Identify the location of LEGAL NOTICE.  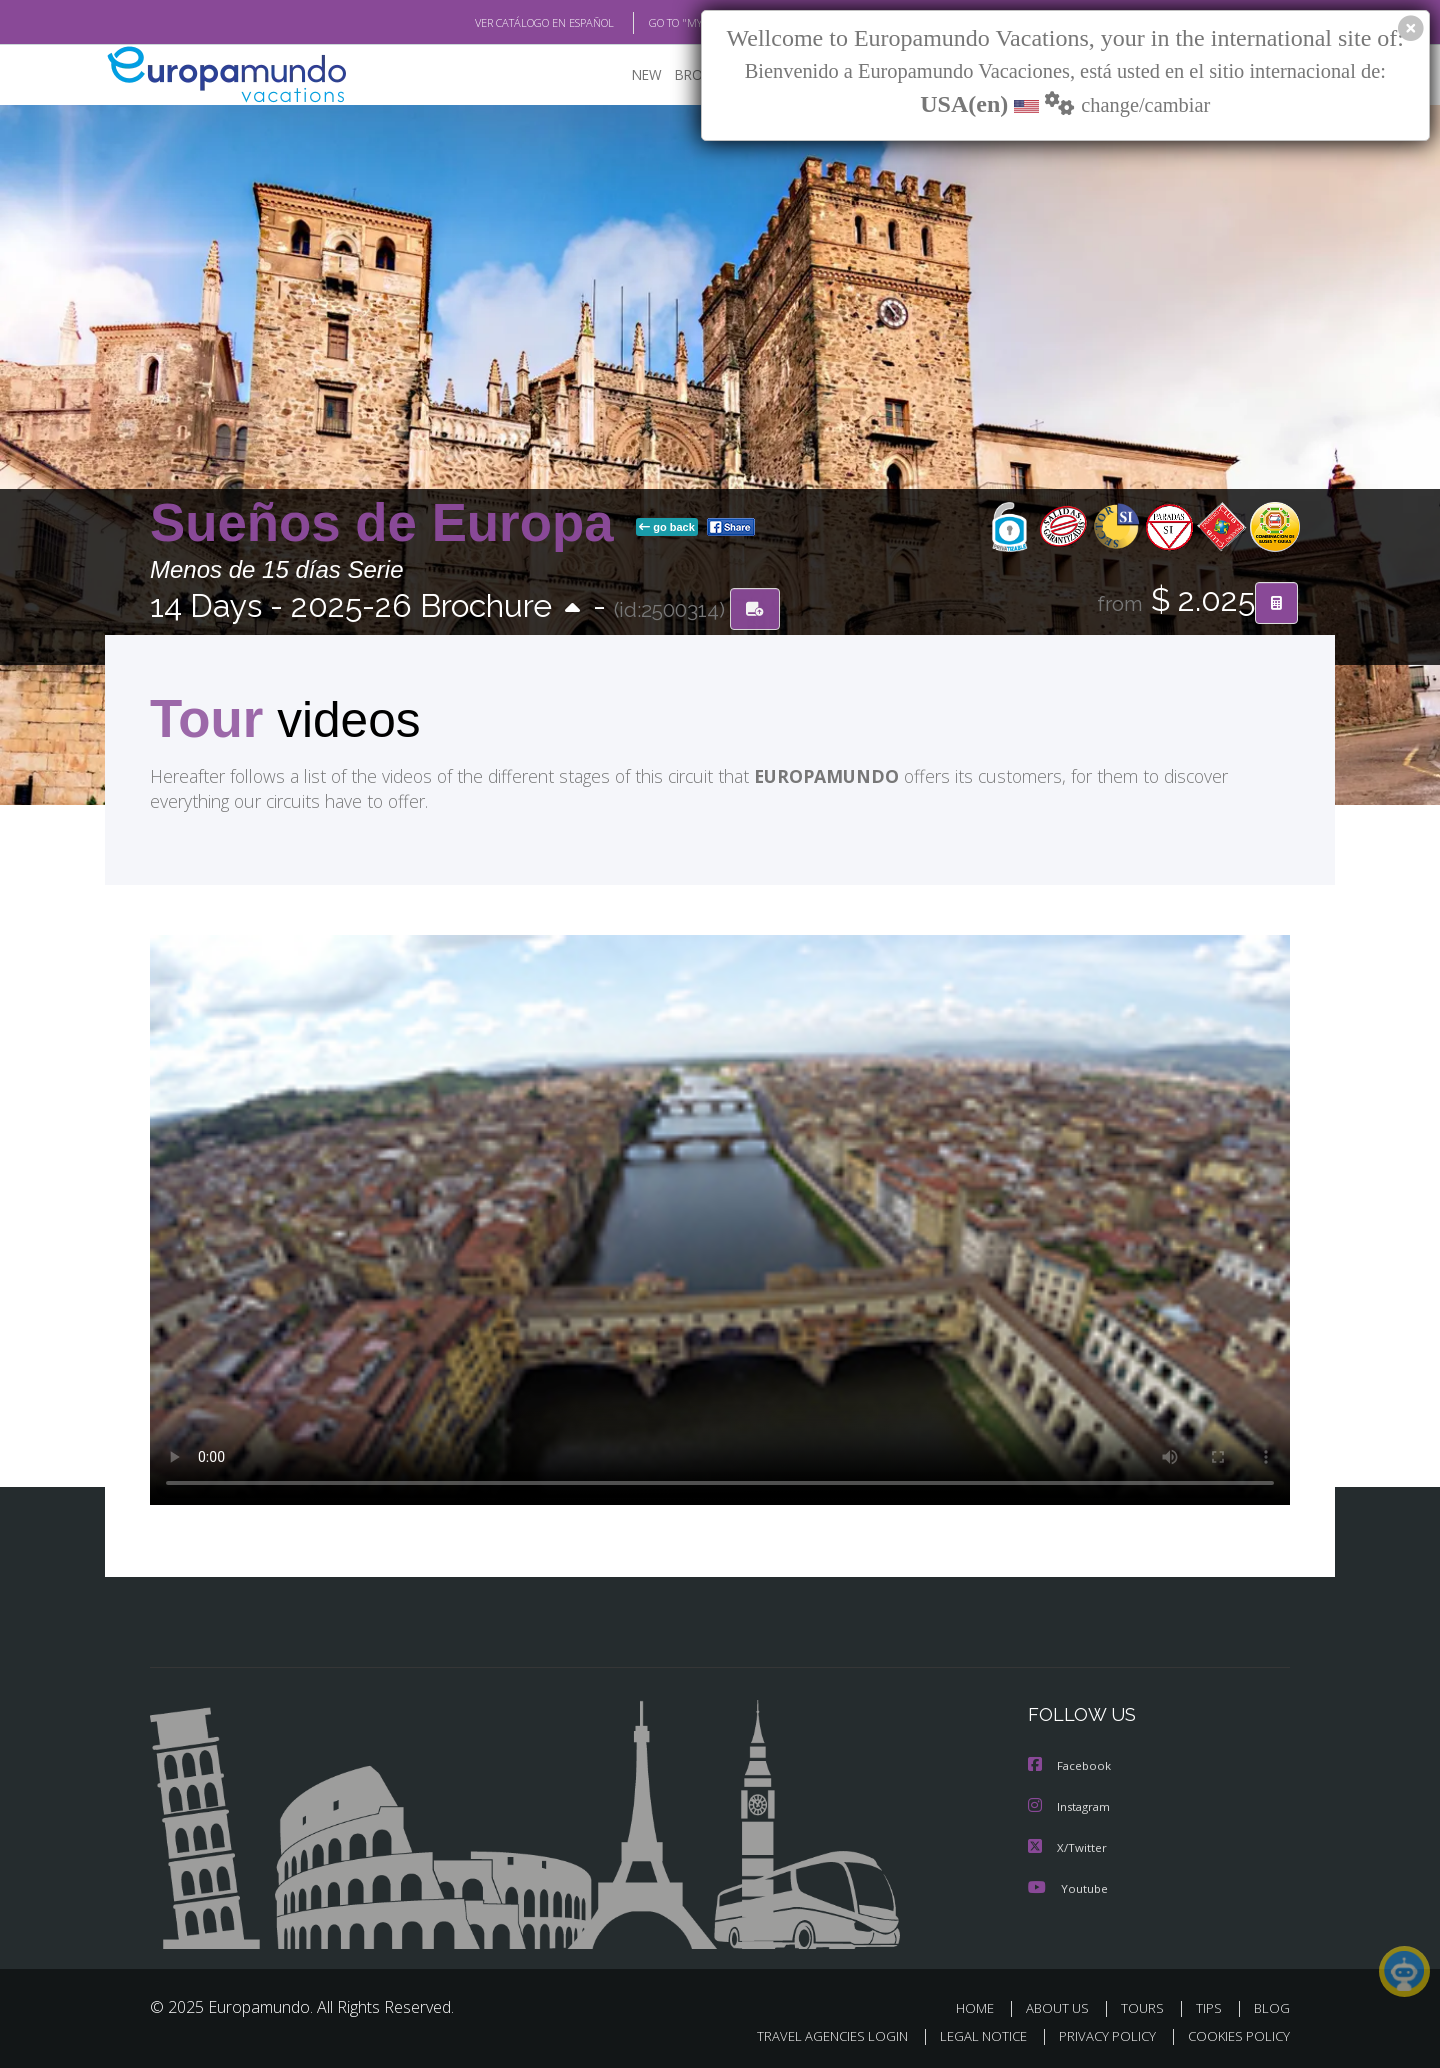
(970, 2034).